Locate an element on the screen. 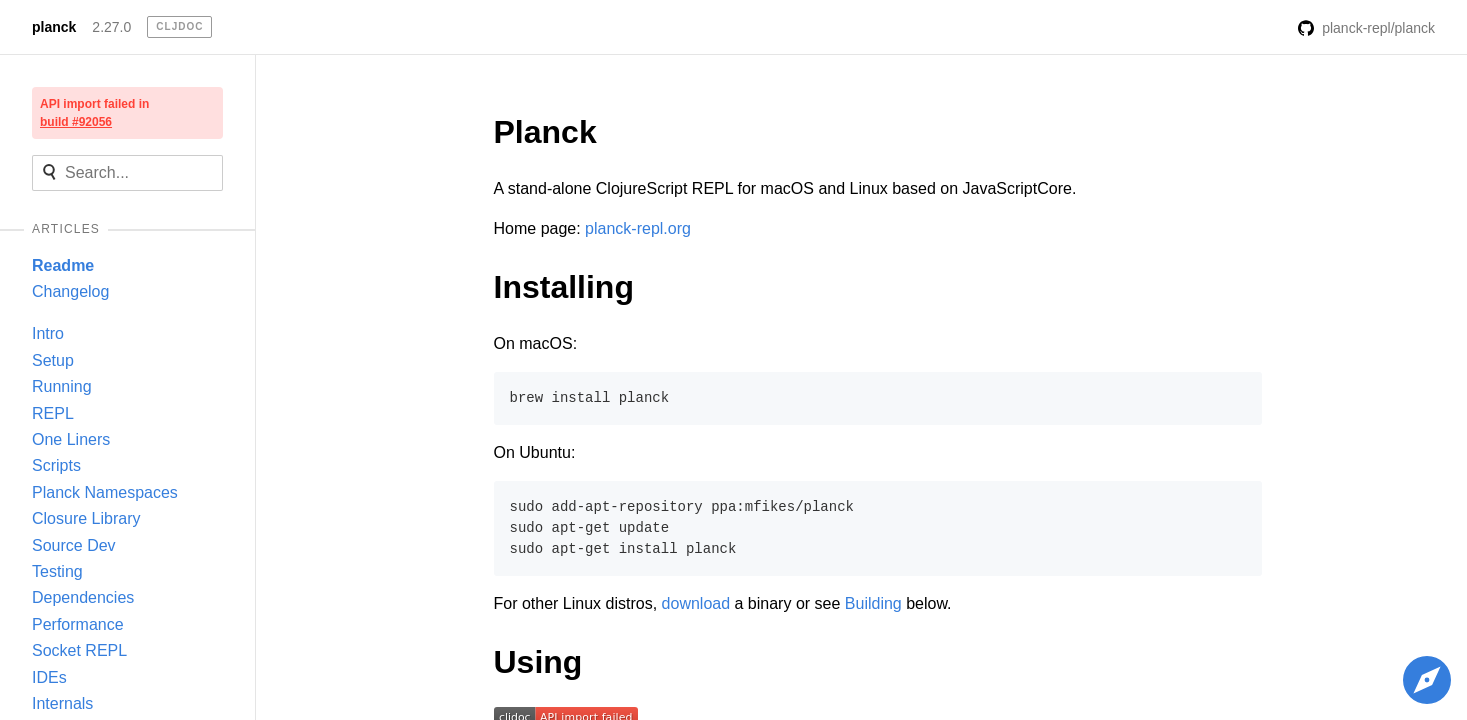  Planck Namespaces is located at coordinates (105, 492).